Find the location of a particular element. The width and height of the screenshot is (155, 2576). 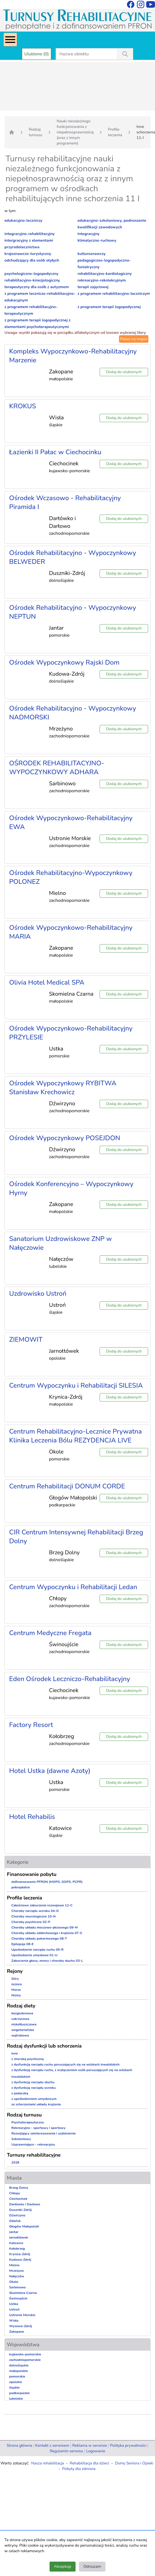

Centrum Rehabilitacyjno-Lecznice Prywatna Klinika Leczenia Bólu REZYDENCJA LIVE is located at coordinates (75, 1436).